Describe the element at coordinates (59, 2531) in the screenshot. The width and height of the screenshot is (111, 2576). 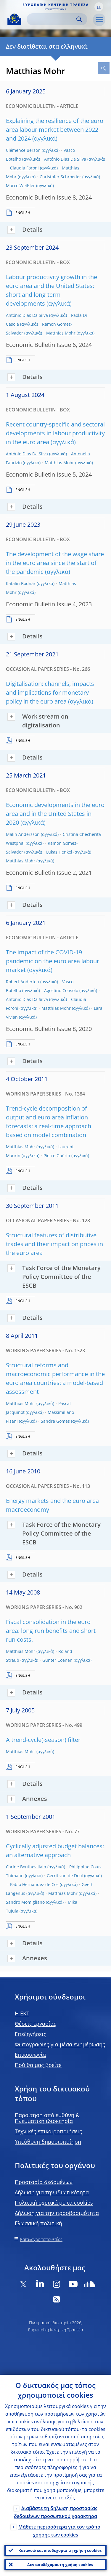
I see `Μάθετε περισσότερα για τον τρόπο χρήσης των cookies` at that location.